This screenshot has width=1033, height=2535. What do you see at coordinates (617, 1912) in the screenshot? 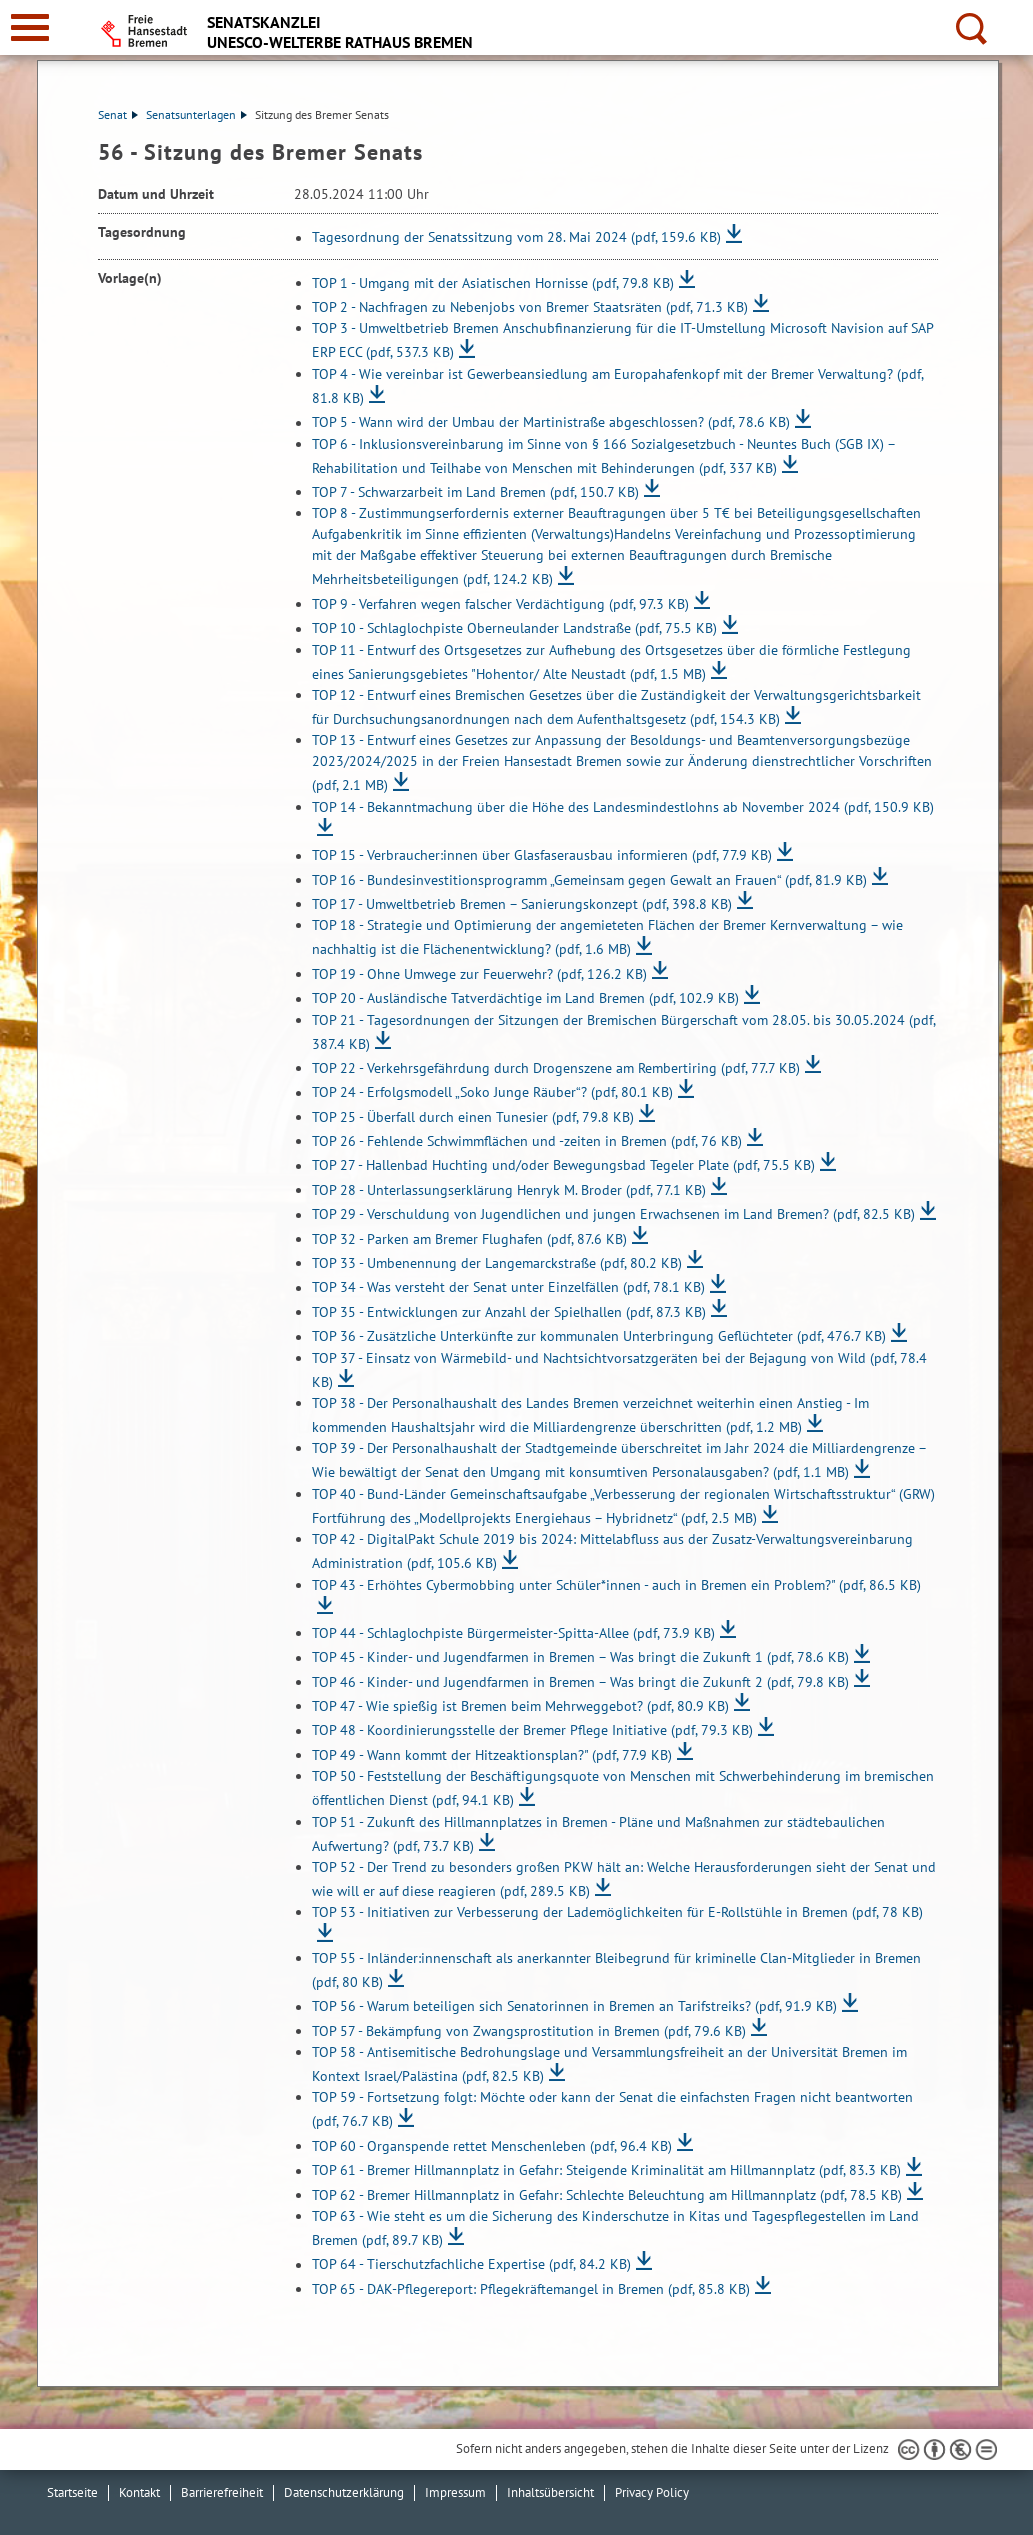
I see `TOP 53 - Initiativen zur Verbesserung der Lademöglichkeiten für E-Rollstühle in Bremen` at bounding box center [617, 1912].